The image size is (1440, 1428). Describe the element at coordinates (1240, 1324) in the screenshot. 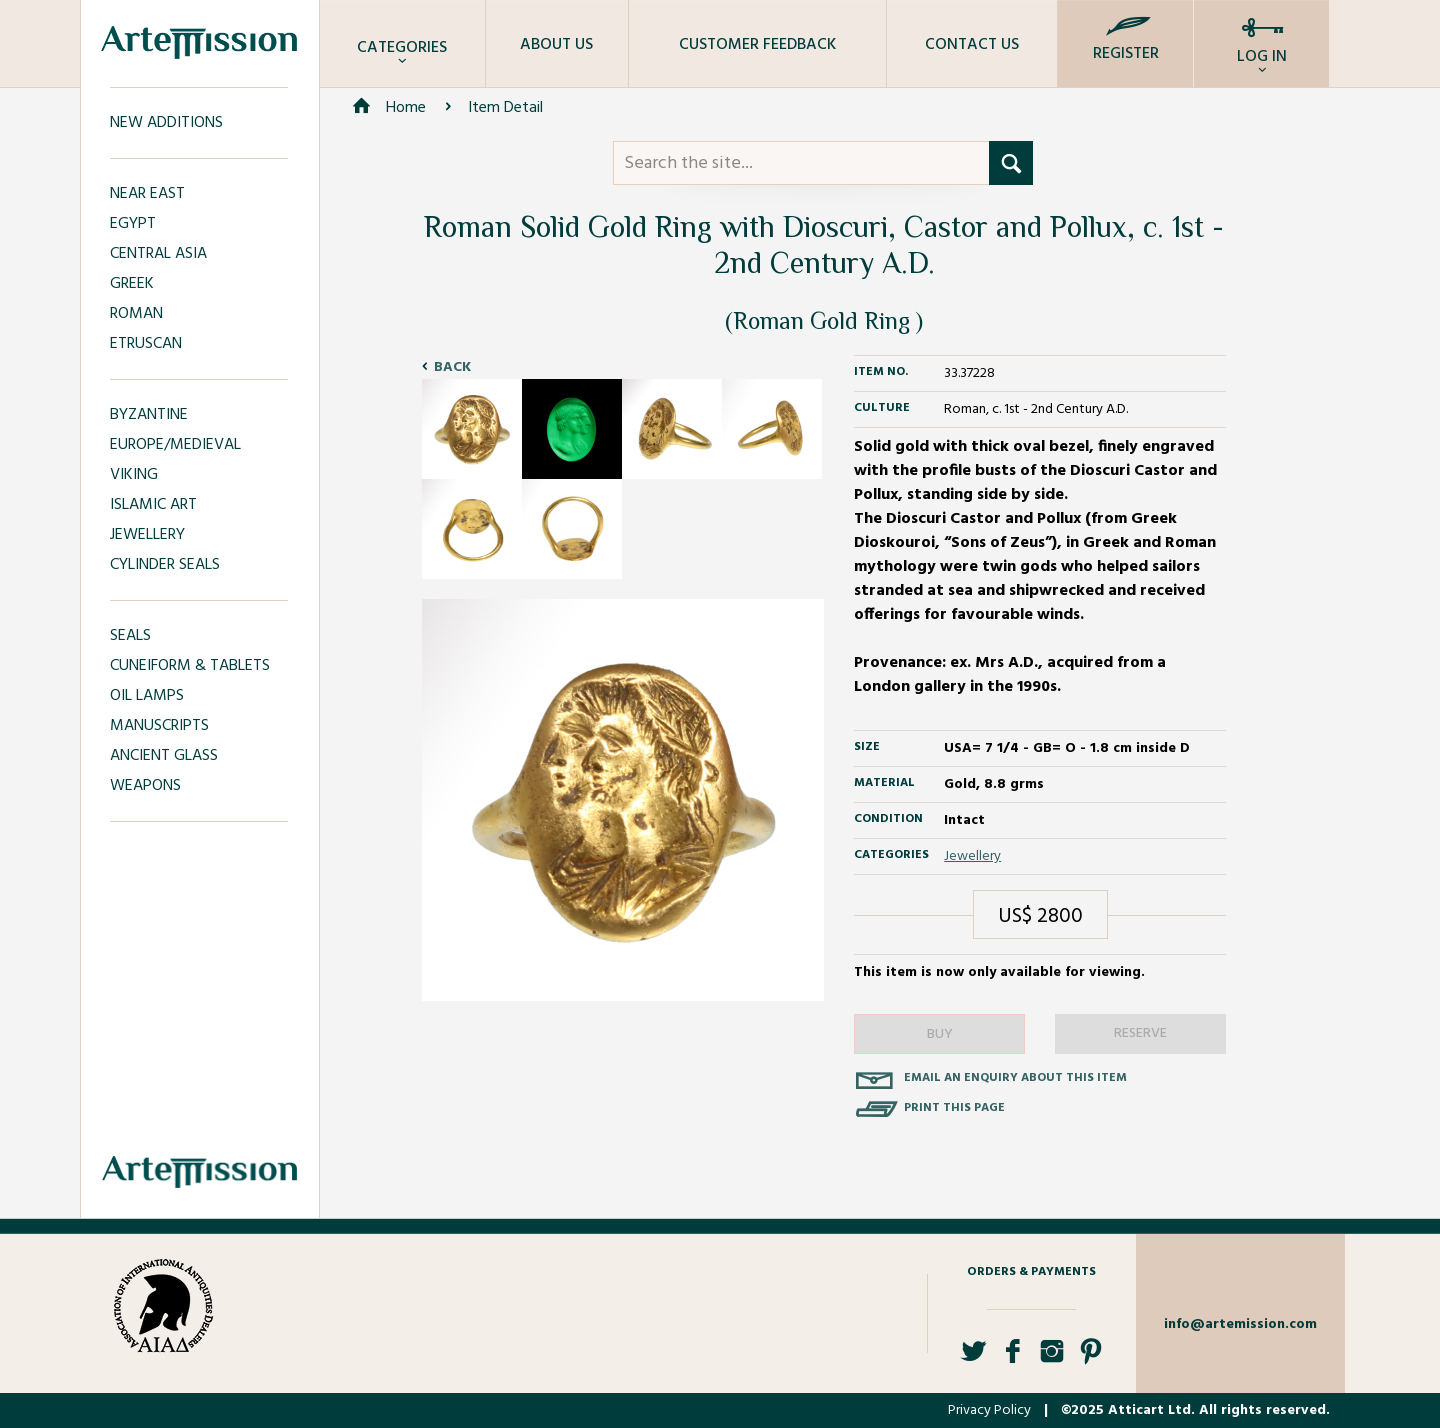

I see `info@artemission.com` at that location.